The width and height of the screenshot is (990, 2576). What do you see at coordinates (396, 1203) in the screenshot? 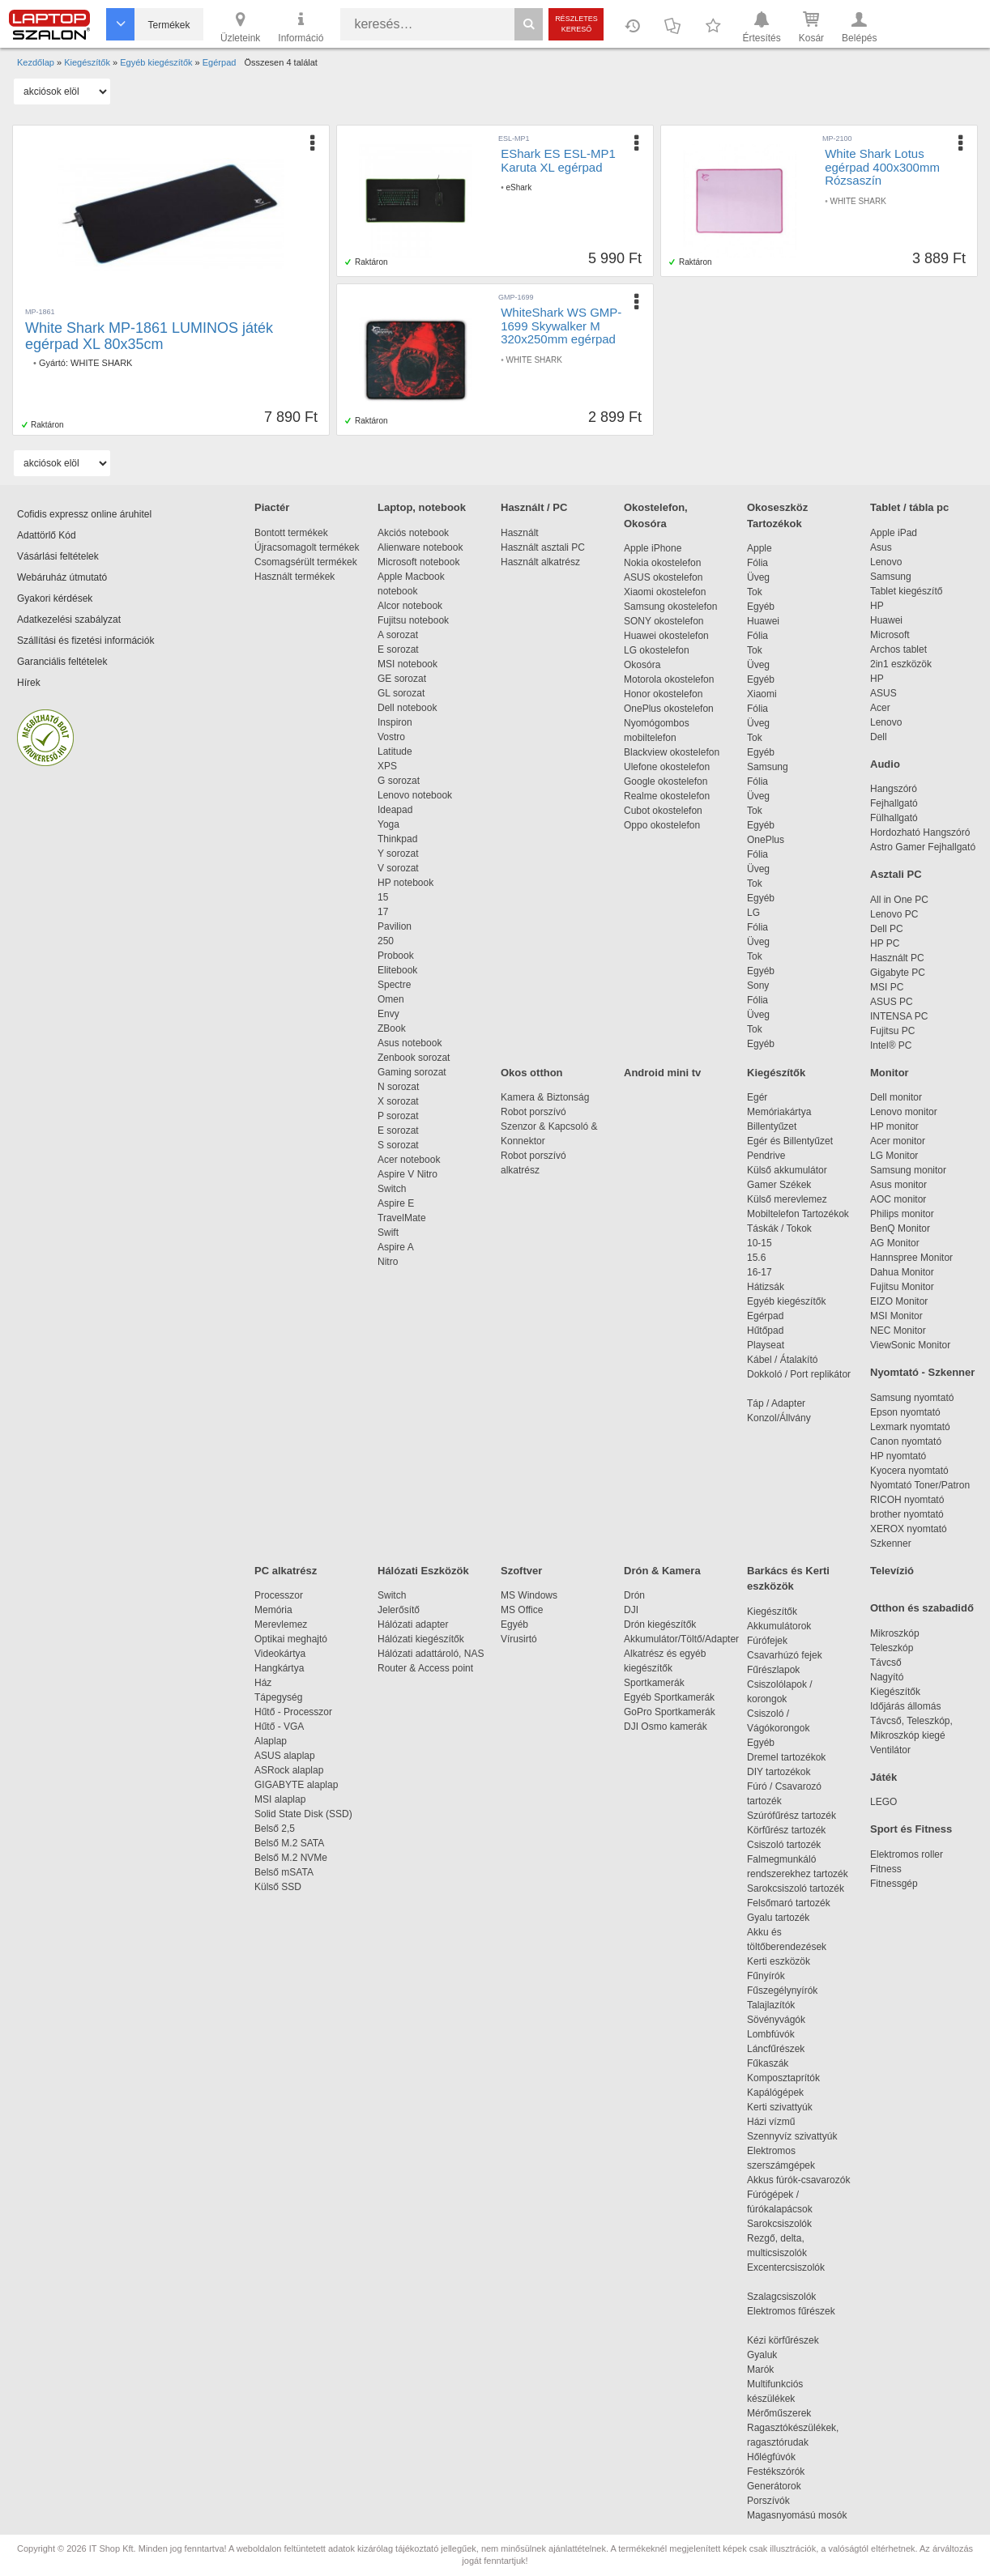
I see `Aspire E` at bounding box center [396, 1203].